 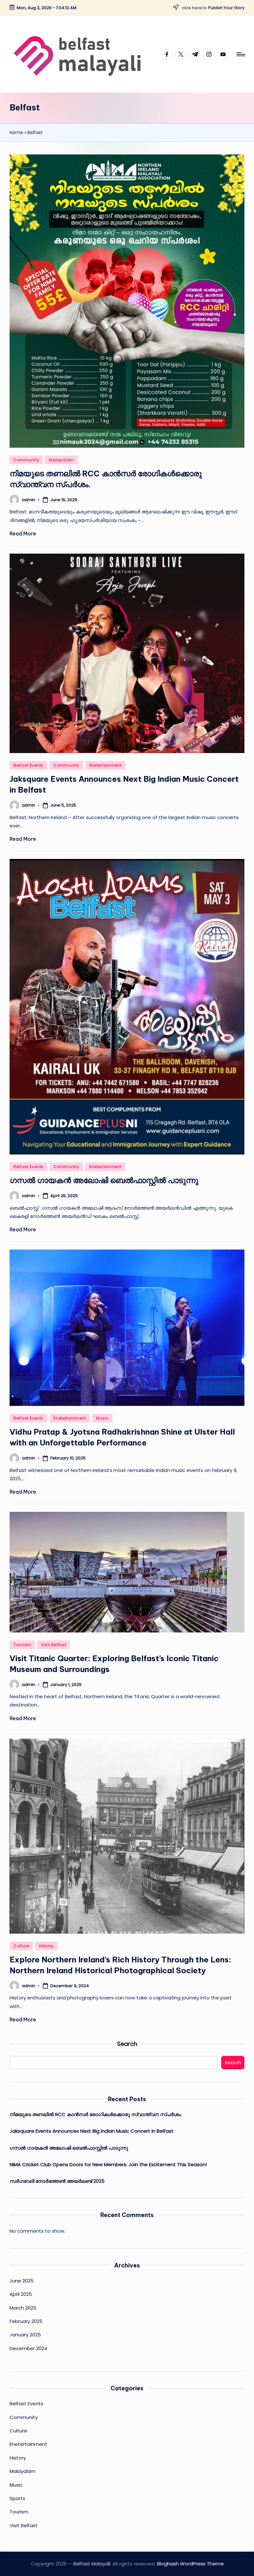 What do you see at coordinates (108, 2164) in the screenshot?
I see `NIMA Cricket Club Opens Doors for New Members: Join the Excitement This Season!` at bounding box center [108, 2164].